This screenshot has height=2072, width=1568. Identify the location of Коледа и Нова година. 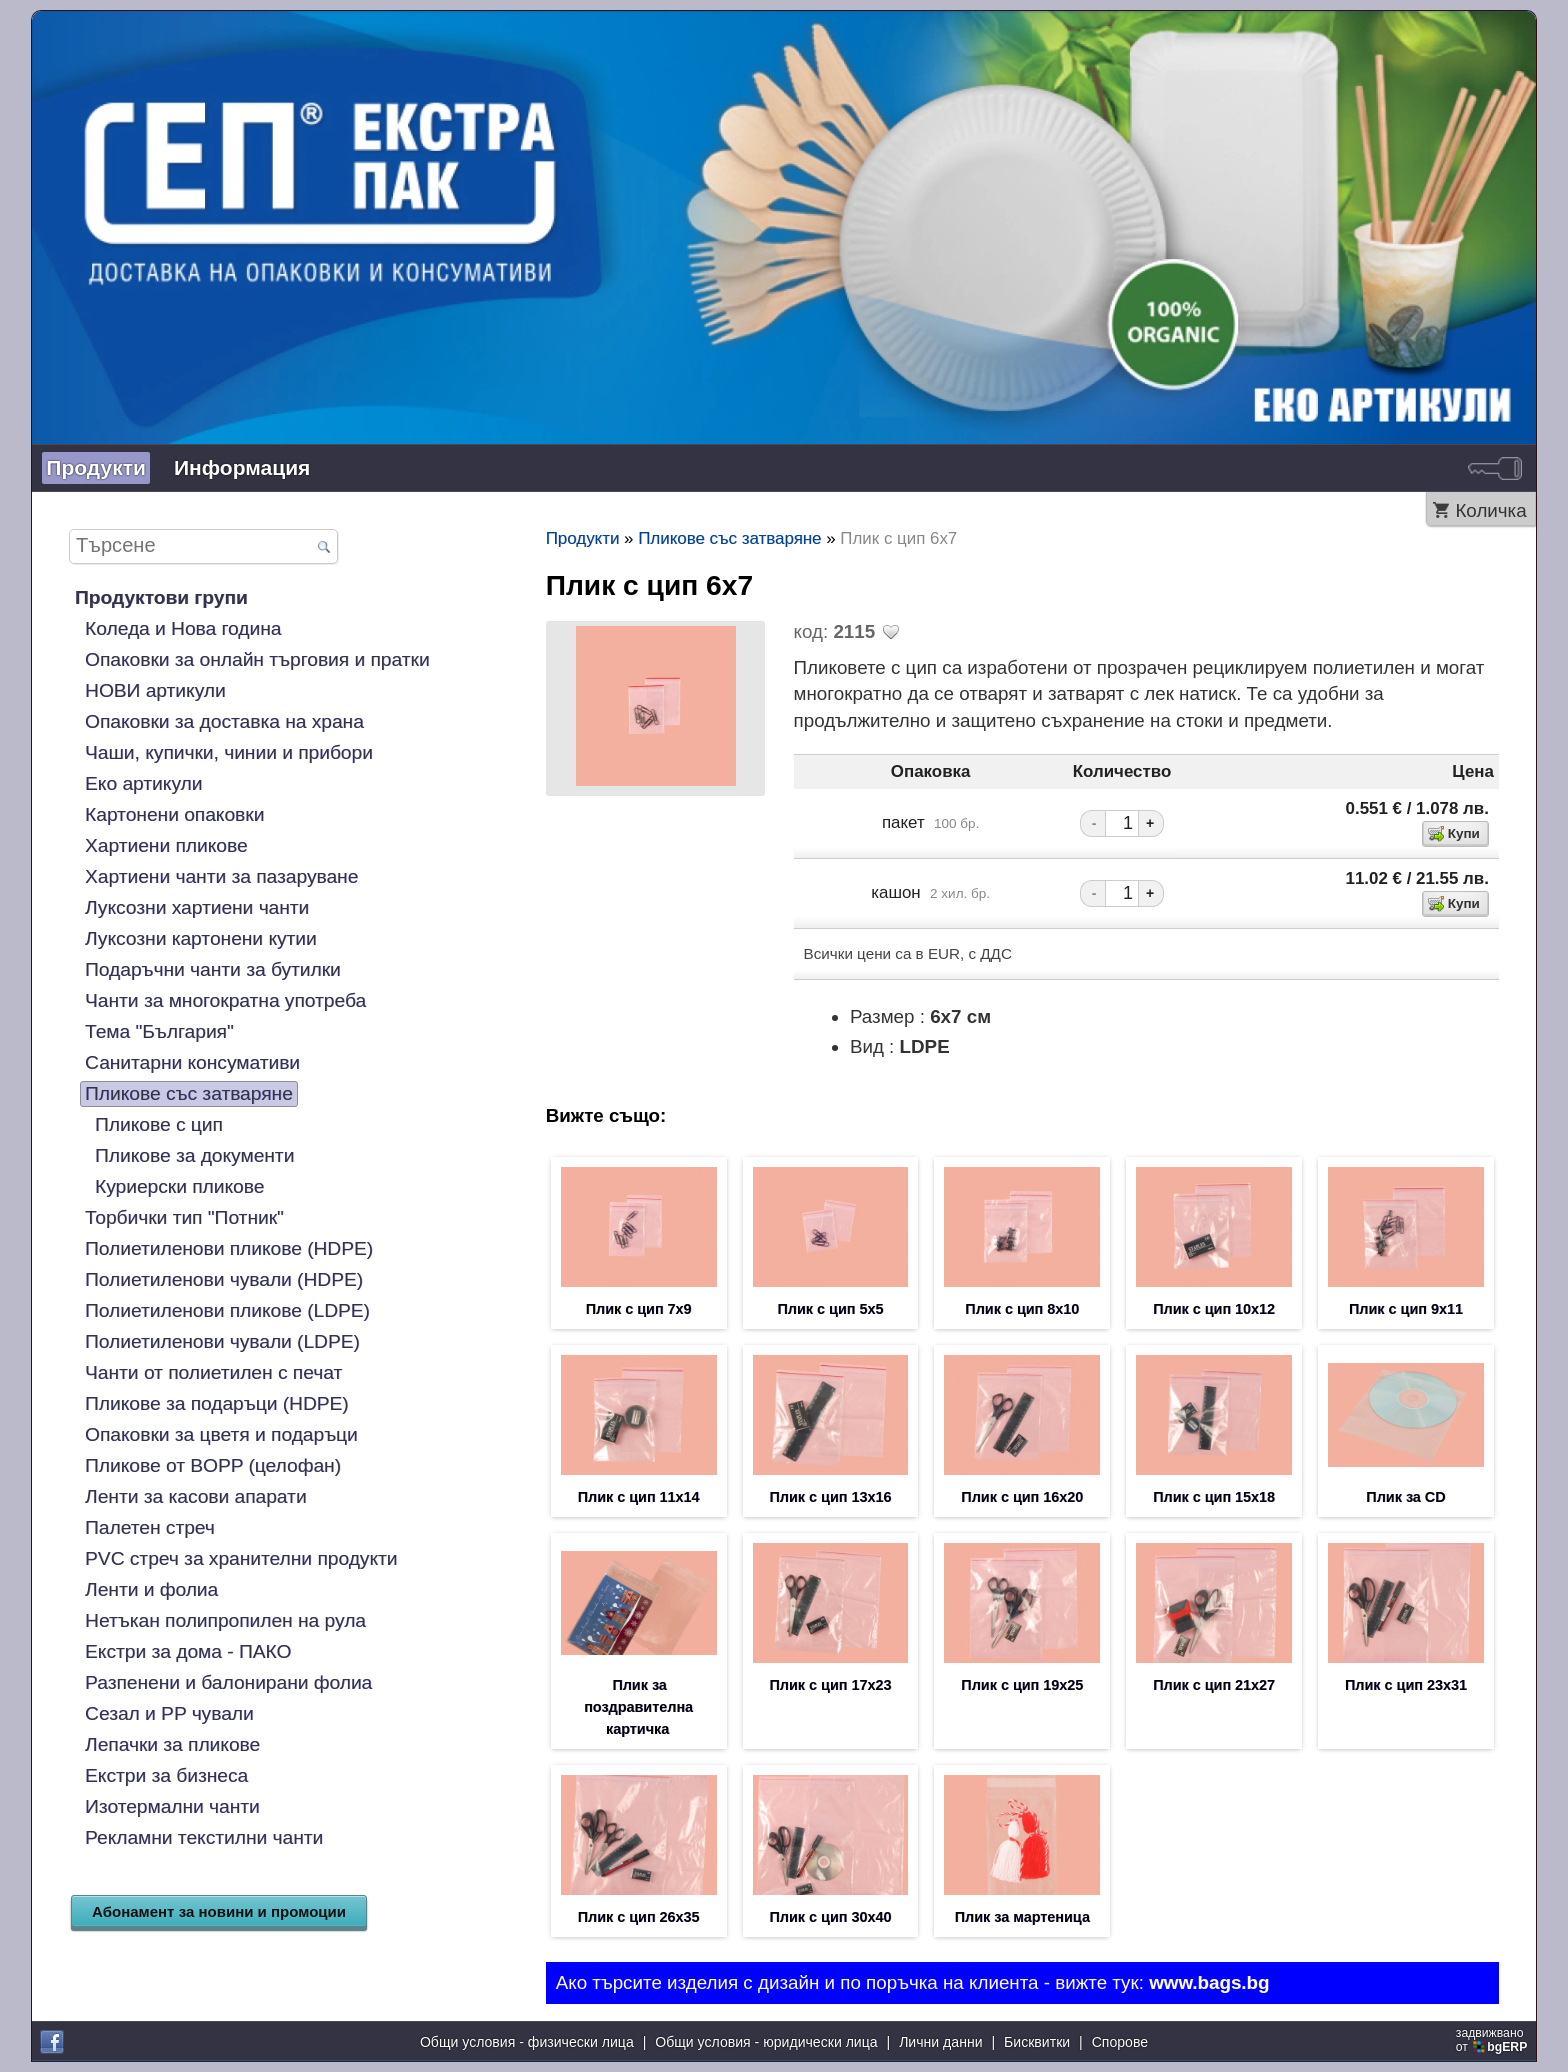
(183, 628).